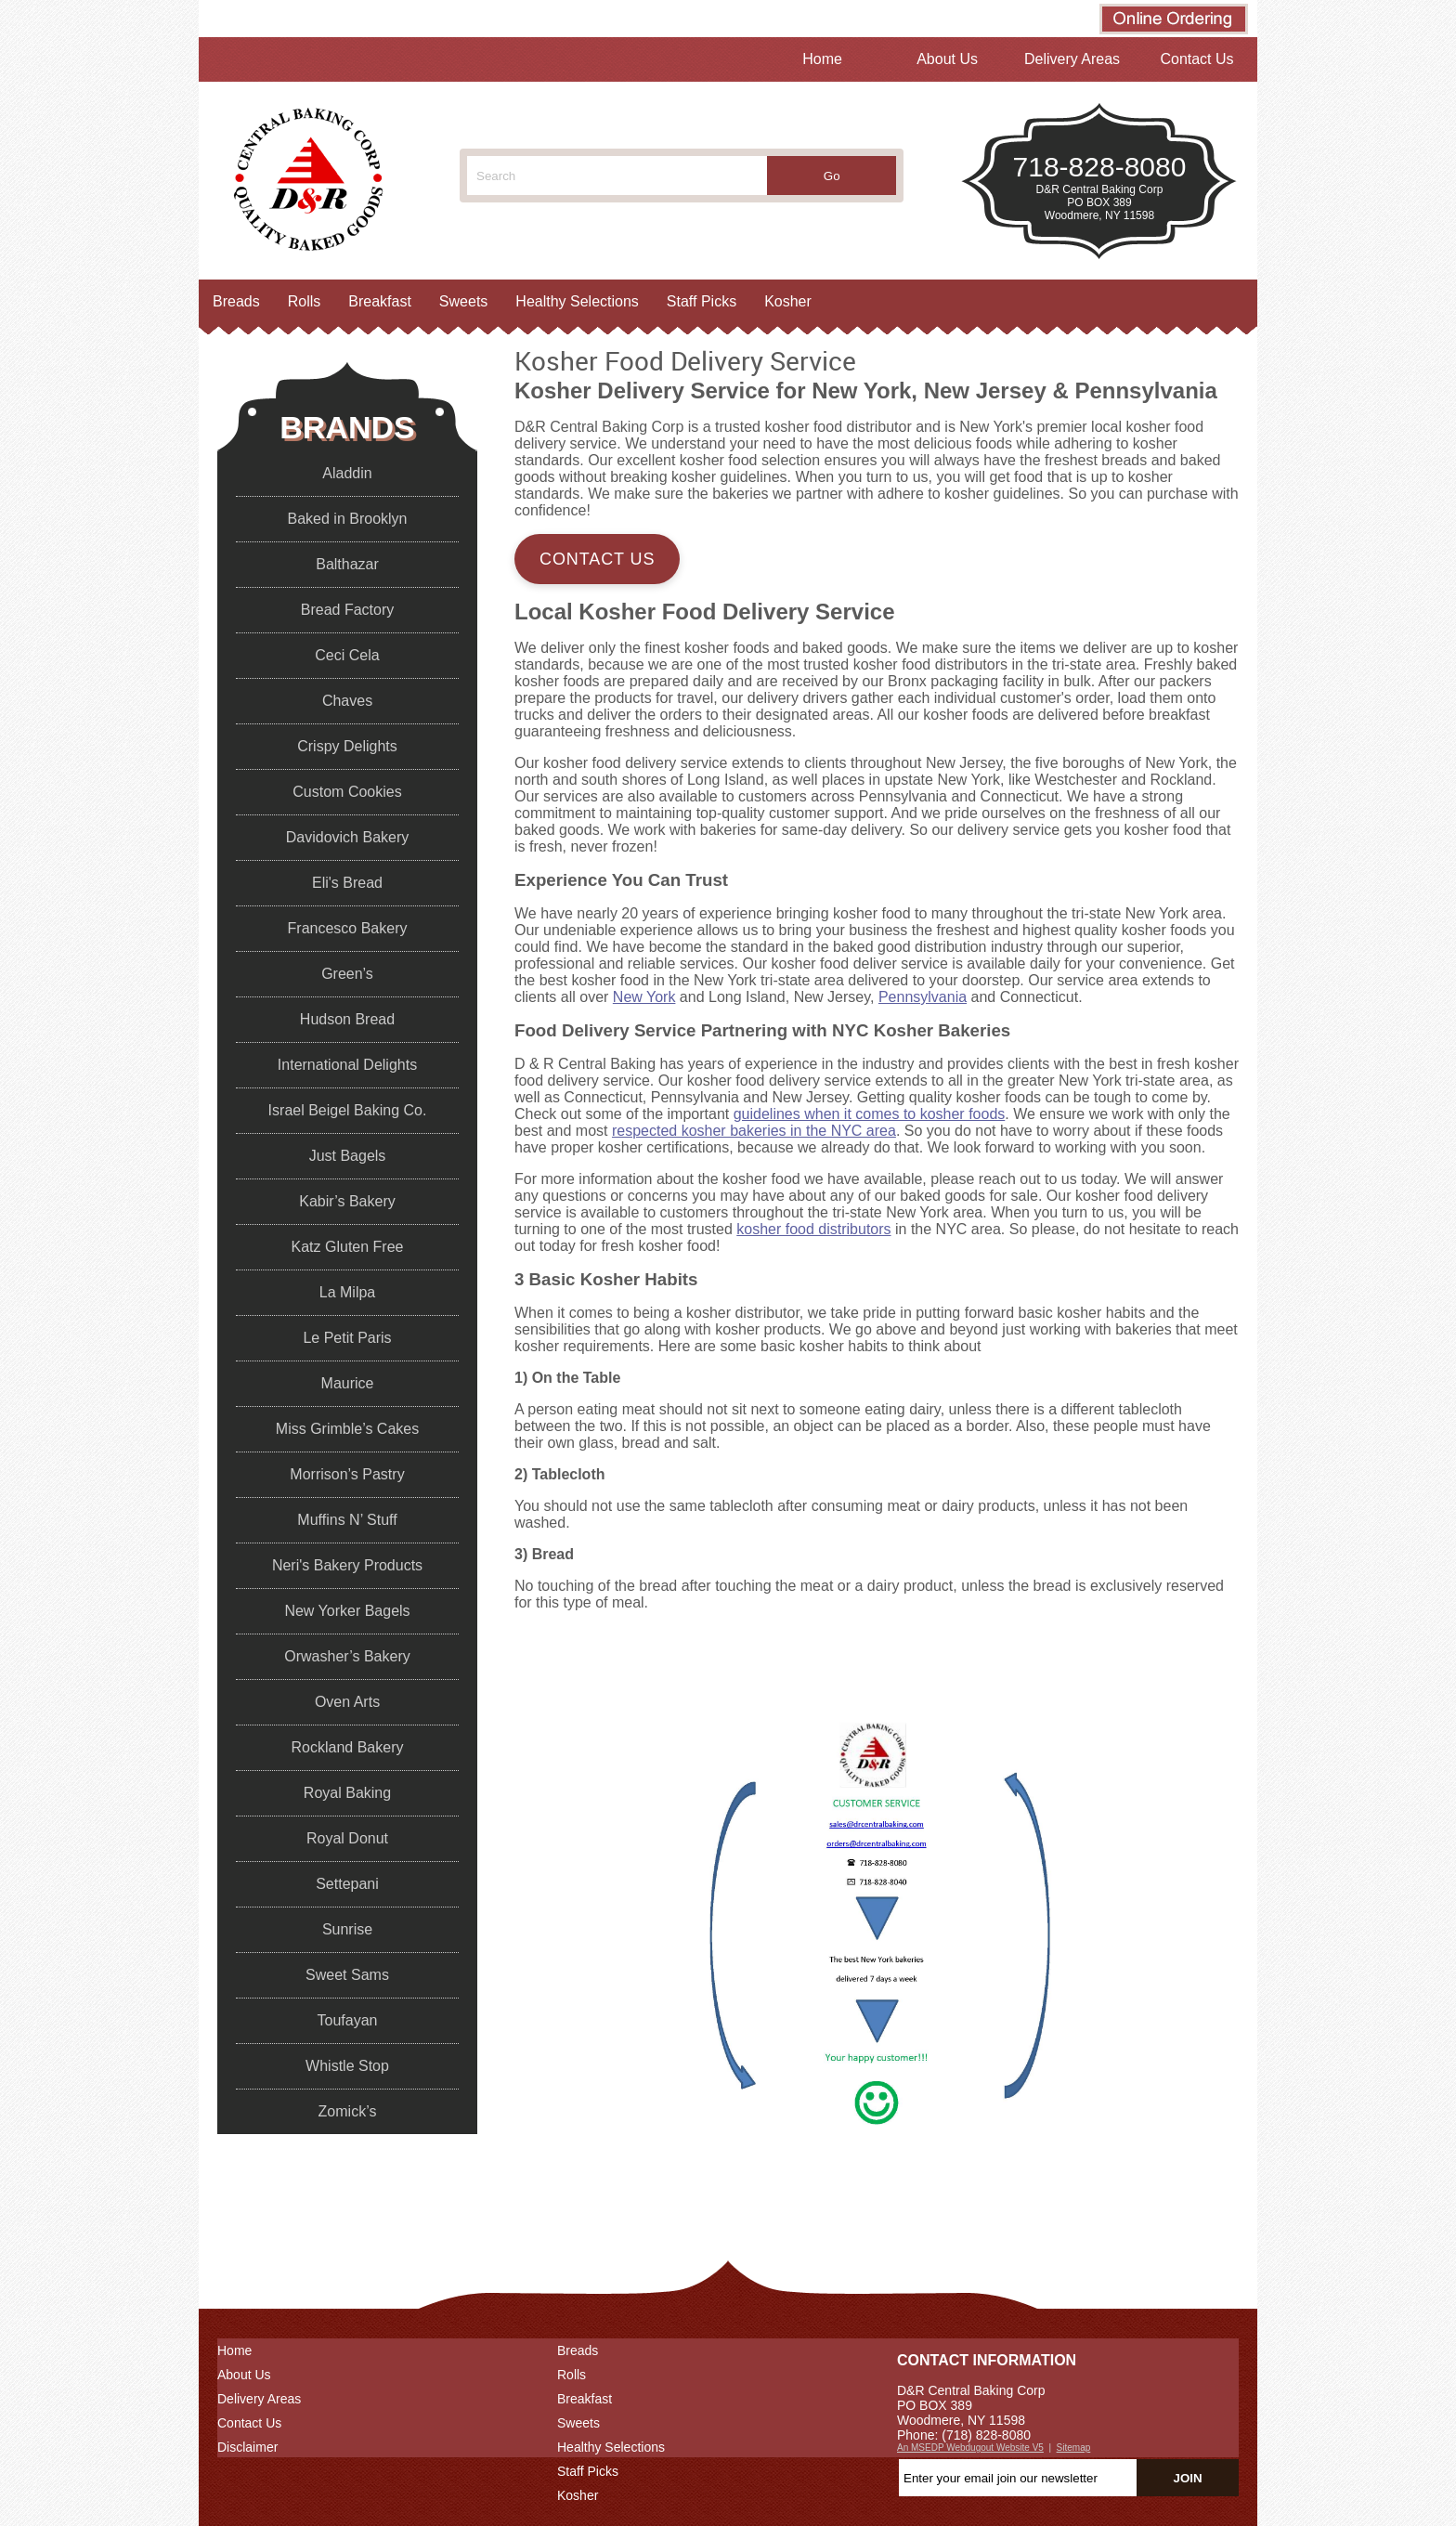 The height and width of the screenshot is (2526, 1456). I want to click on Toufayan, so click(348, 2020).